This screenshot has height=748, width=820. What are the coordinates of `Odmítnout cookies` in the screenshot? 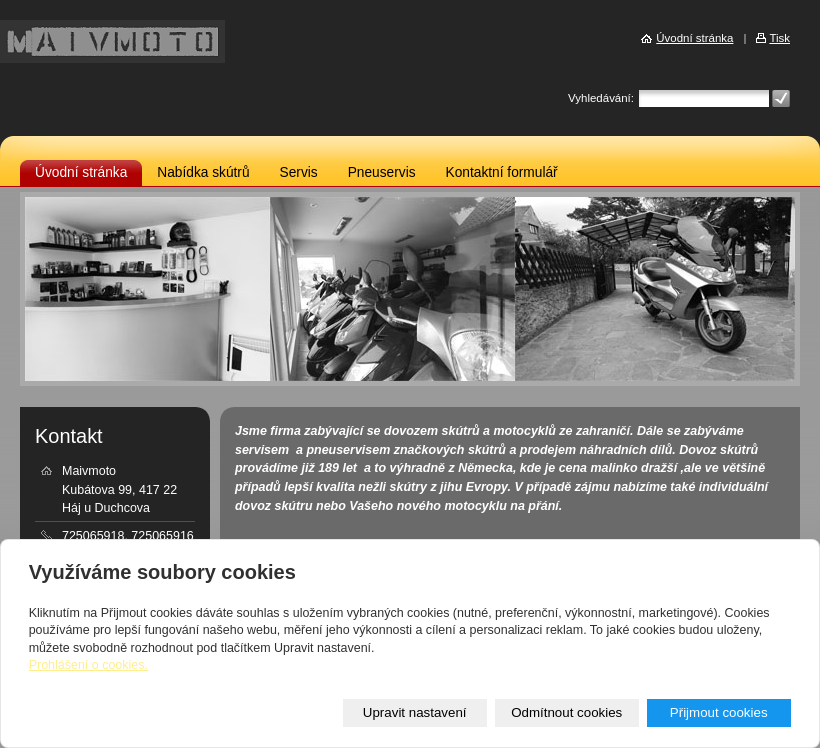 It's located at (566, 712).